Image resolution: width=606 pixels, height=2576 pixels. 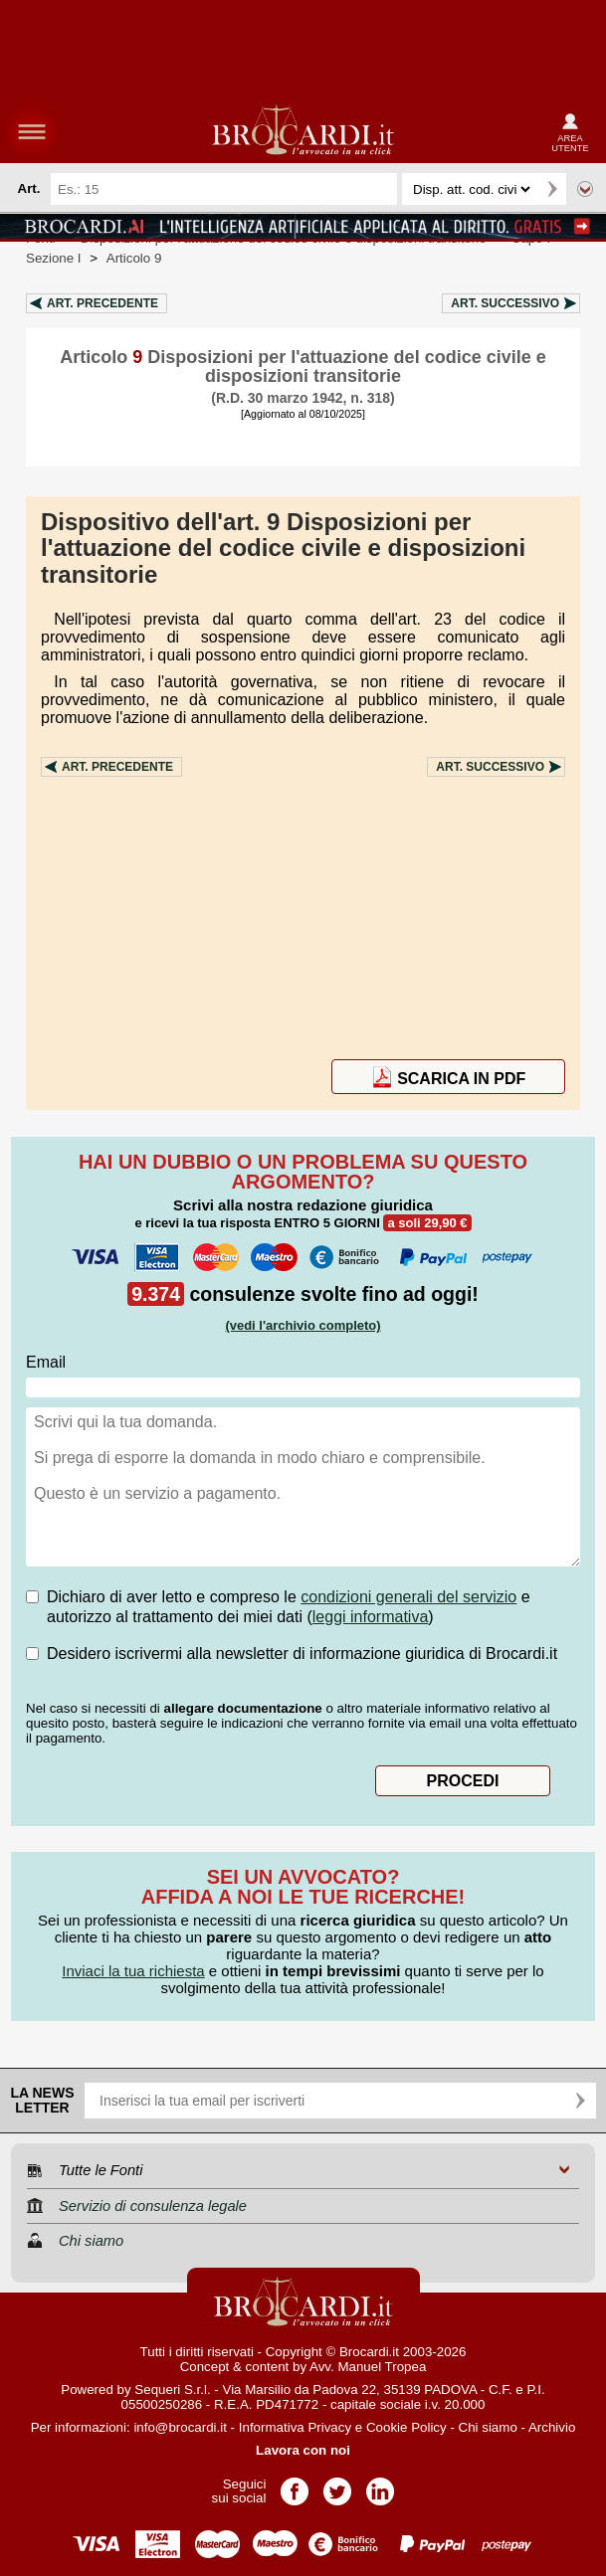 What do you see at coordinates (54, 258) in the screenshot?
I see `Sezione I` at bounding box center [54, 258].